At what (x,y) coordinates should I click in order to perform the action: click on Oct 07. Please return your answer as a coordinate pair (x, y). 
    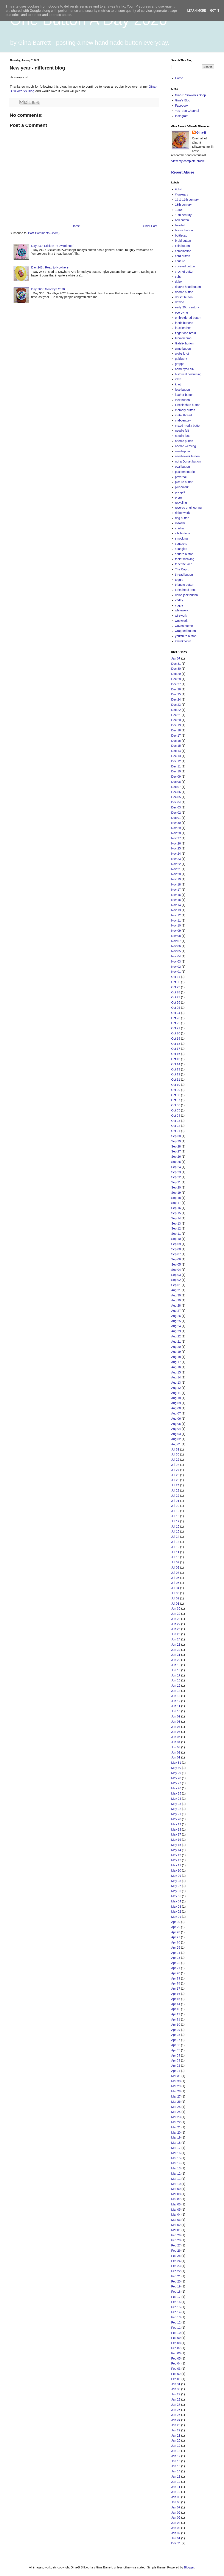
    Looking at the image, I should click on (175, 1100).